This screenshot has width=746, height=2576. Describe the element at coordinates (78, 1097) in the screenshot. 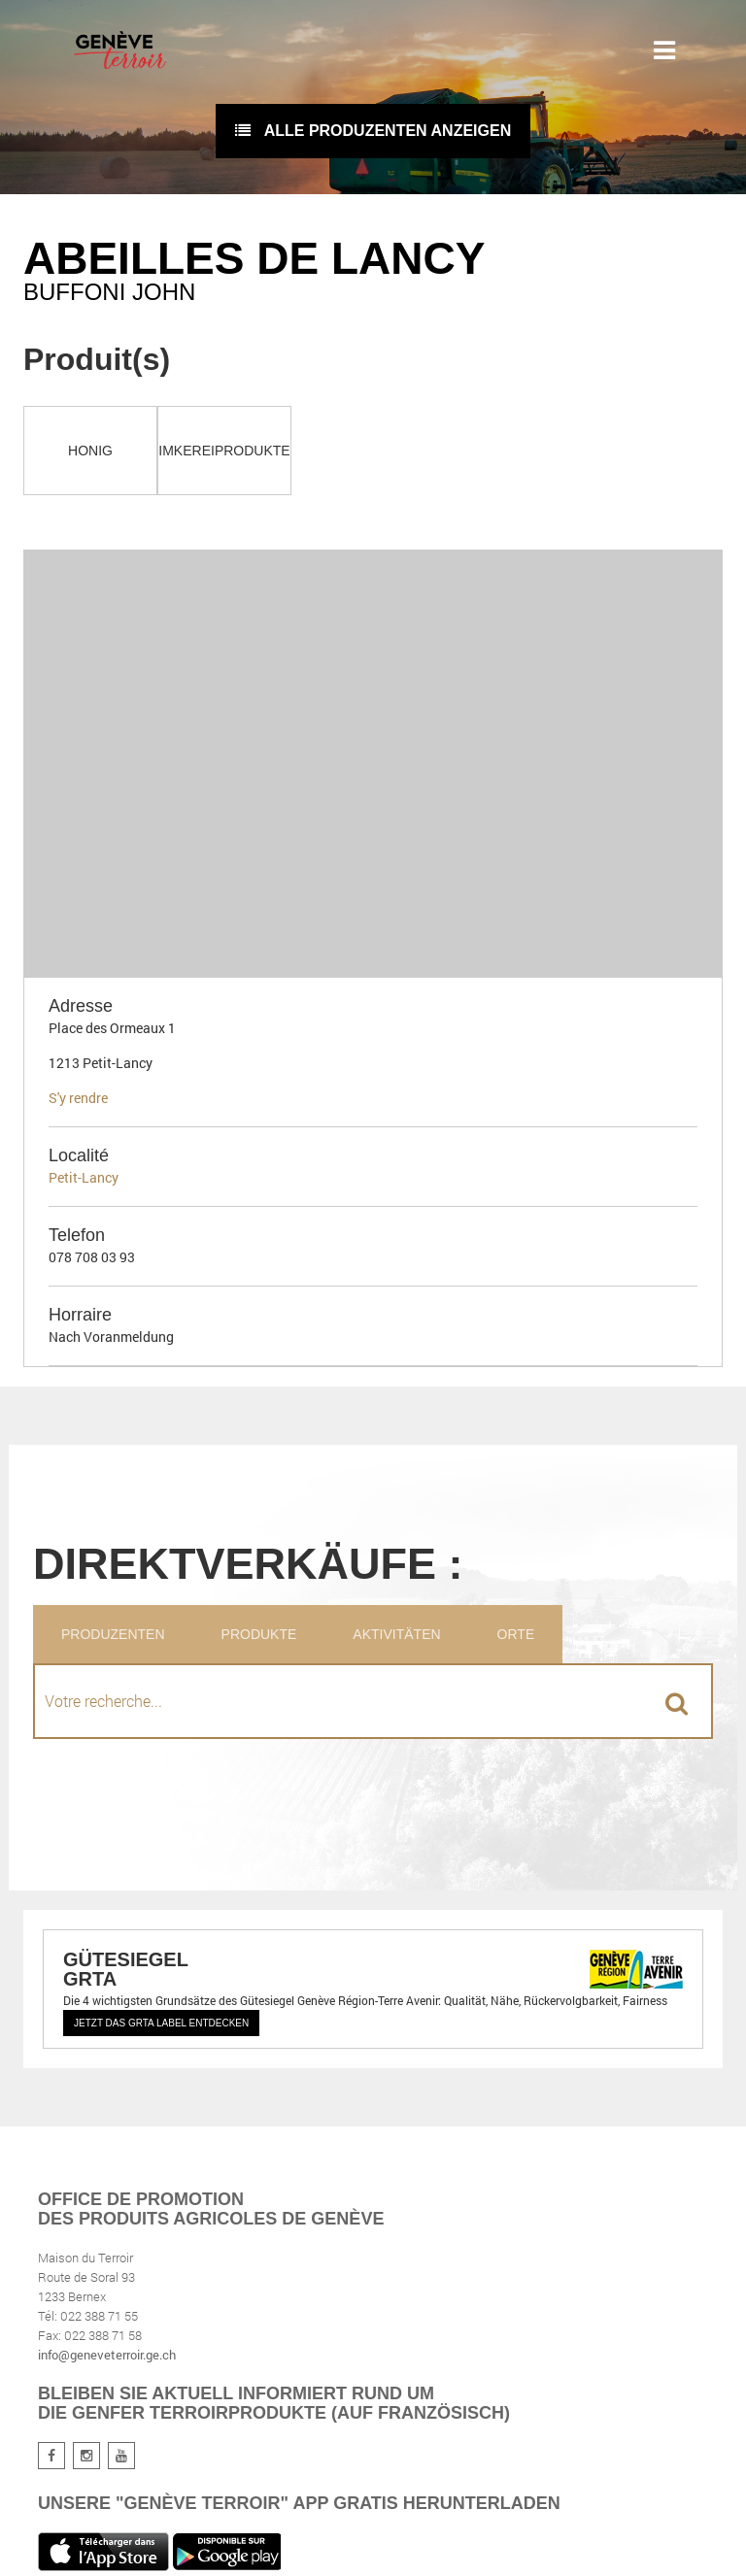

I see `S'y rendre` at that location.